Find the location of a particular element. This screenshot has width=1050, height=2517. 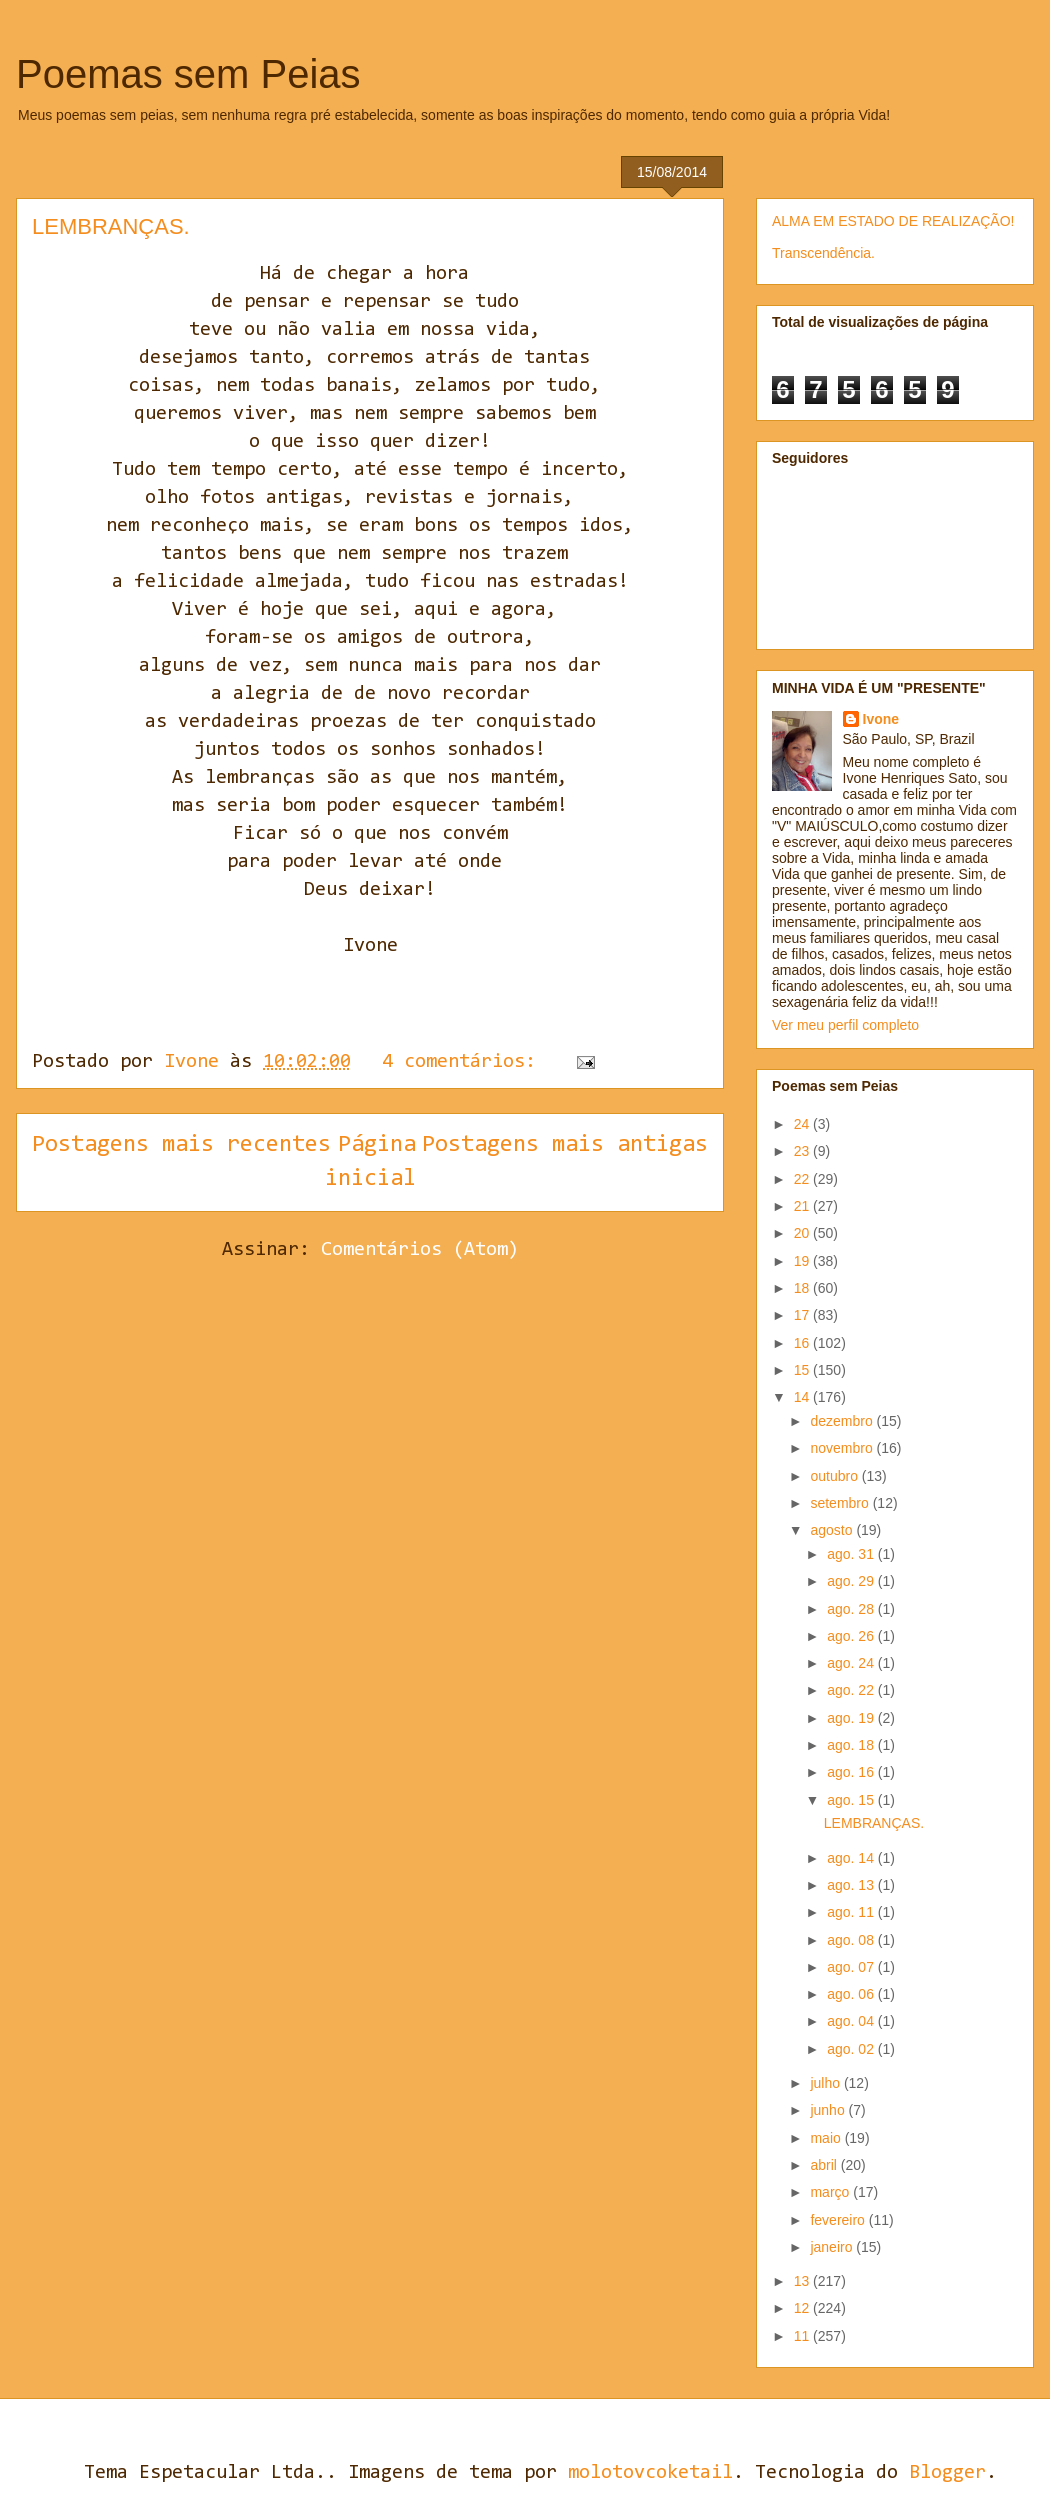

ago. 11 is located at coordinates (852, 1912).